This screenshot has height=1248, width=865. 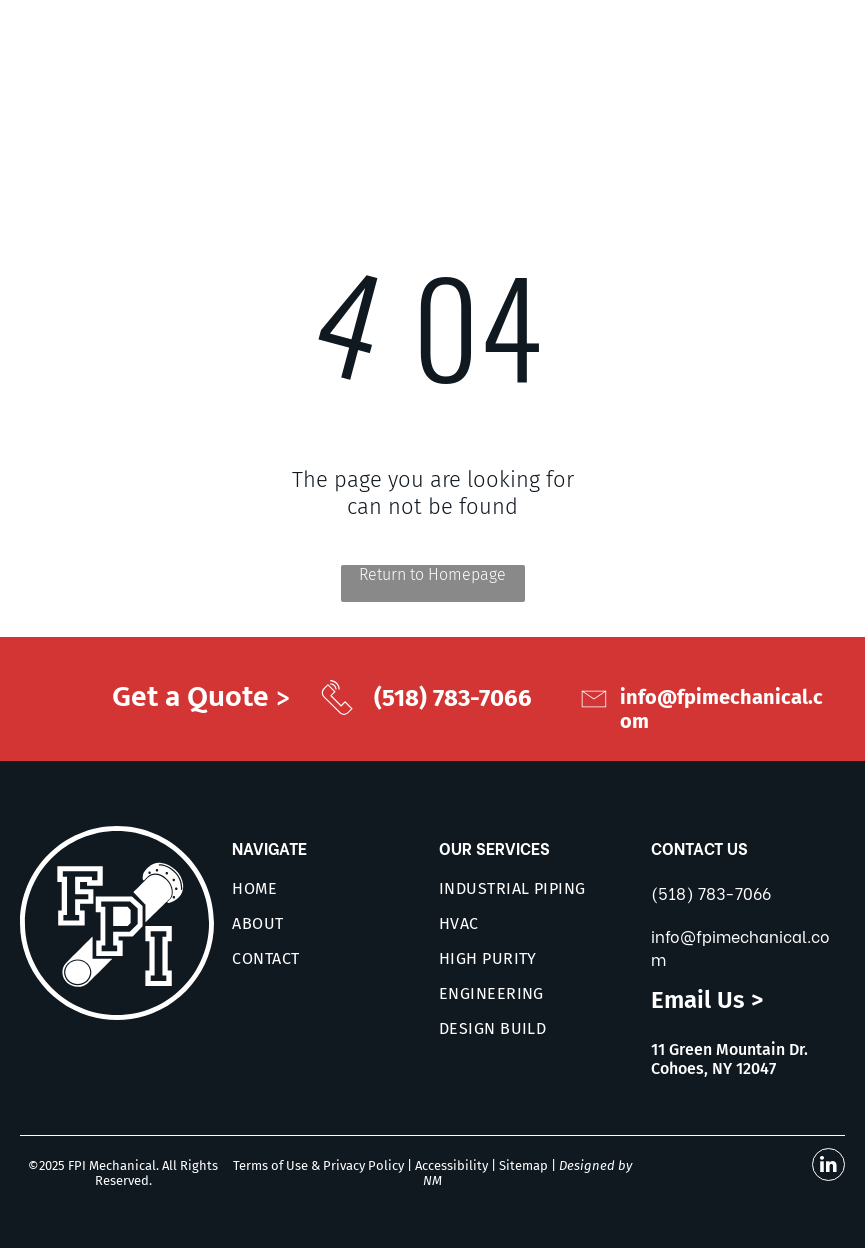 What do you see at coordinates (451, 1165) in the screenshot?
I see `Accessibility` at bounding box center [451, 1165].